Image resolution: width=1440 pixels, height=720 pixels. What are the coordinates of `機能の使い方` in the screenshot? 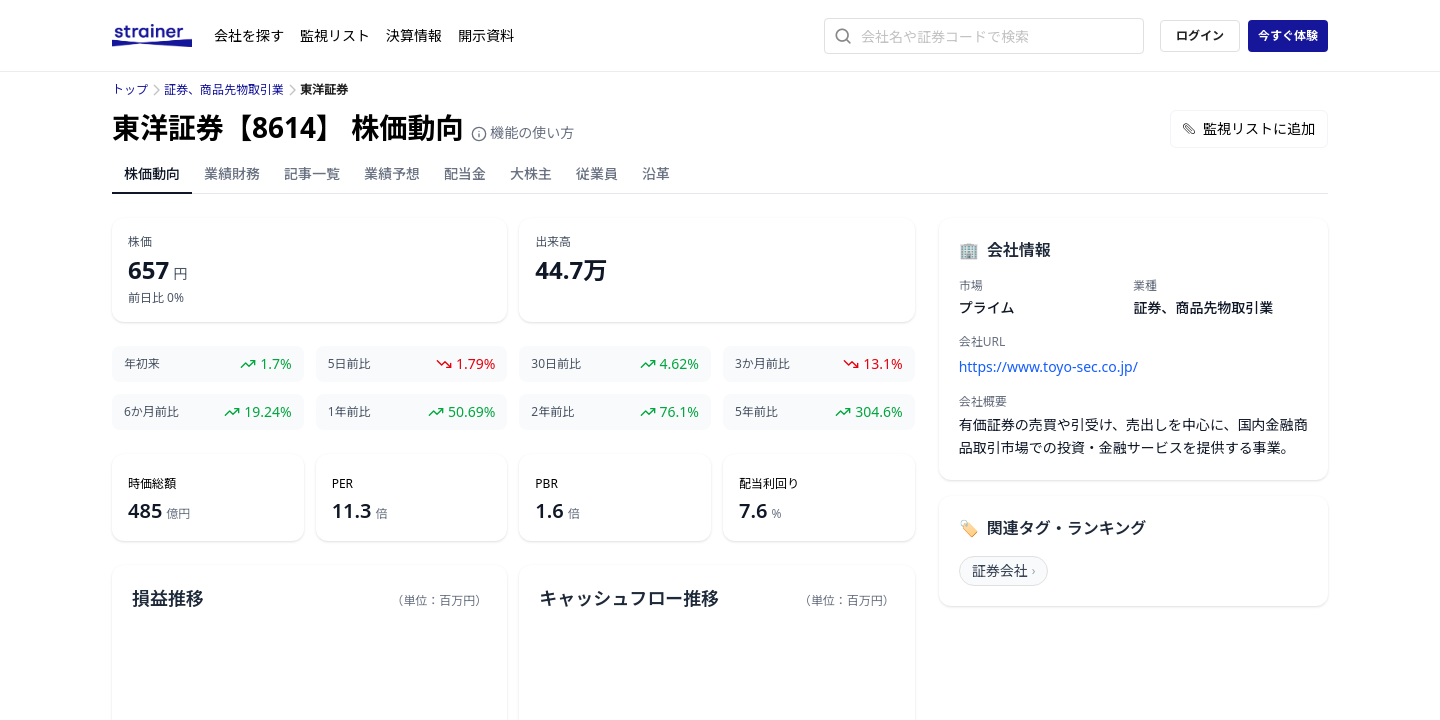 It's located at (523, 132).